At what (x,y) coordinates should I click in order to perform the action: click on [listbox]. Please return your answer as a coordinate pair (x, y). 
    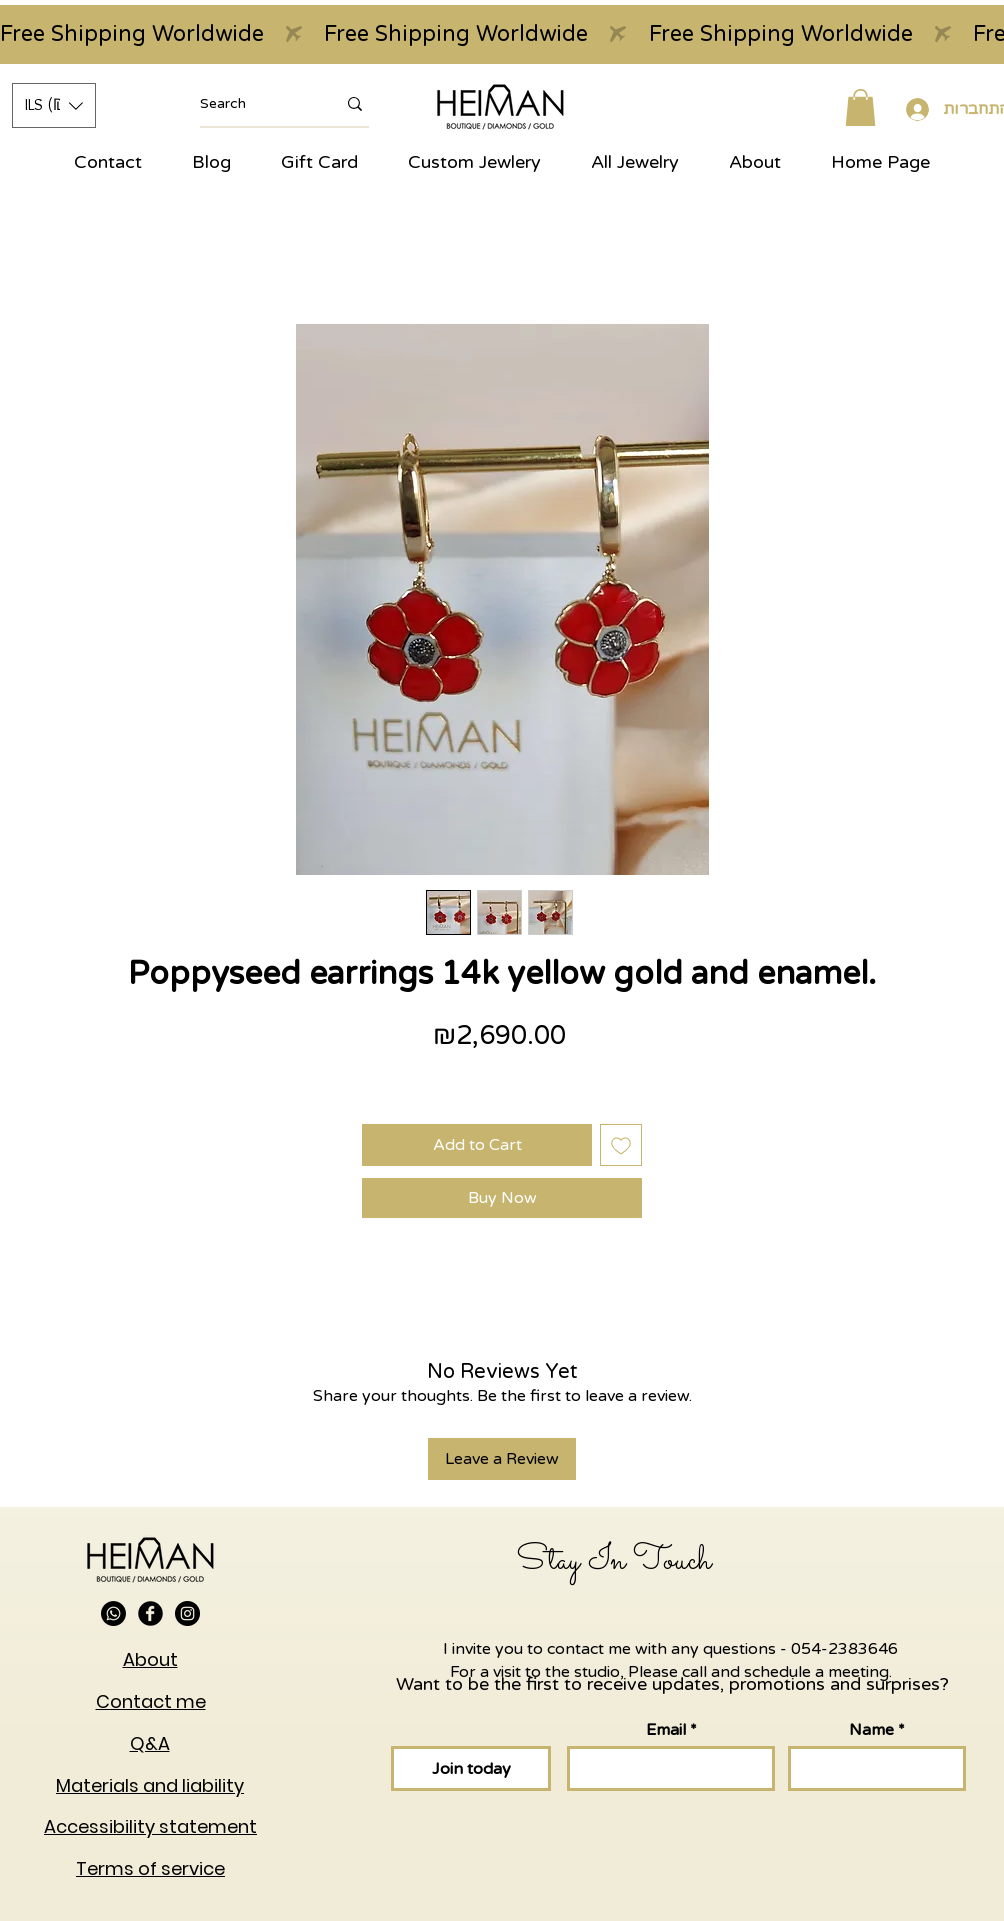
    Looking at the image, I should click on (54, 105).